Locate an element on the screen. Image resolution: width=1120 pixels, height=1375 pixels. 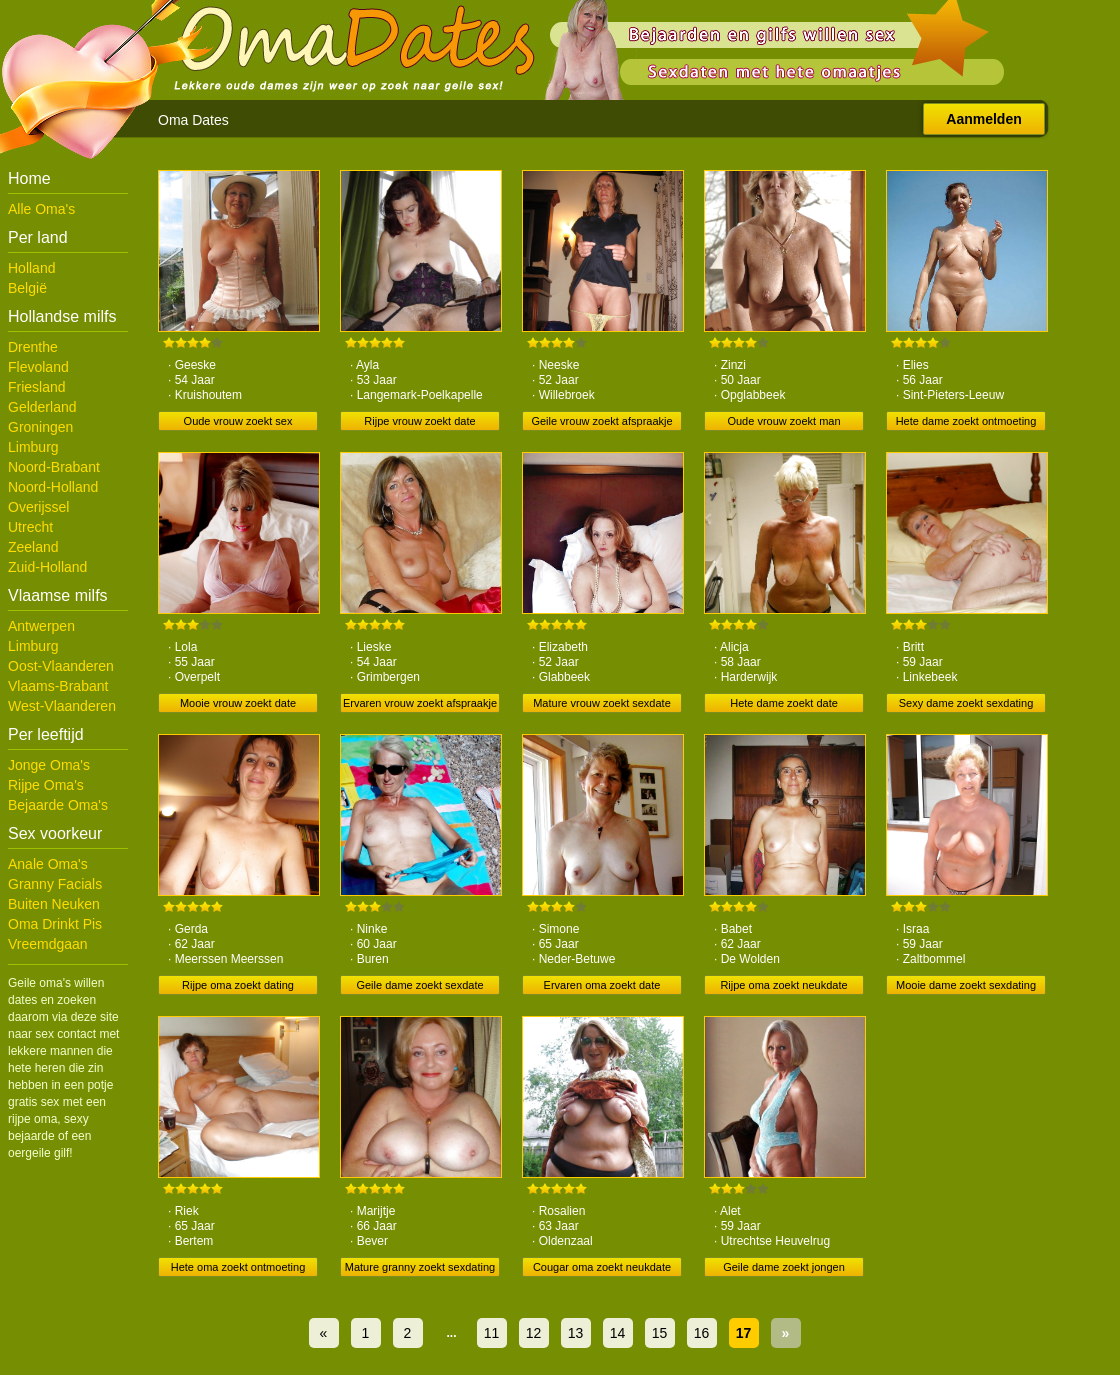
Noord-Brabant is located at coordinates (54, 467).